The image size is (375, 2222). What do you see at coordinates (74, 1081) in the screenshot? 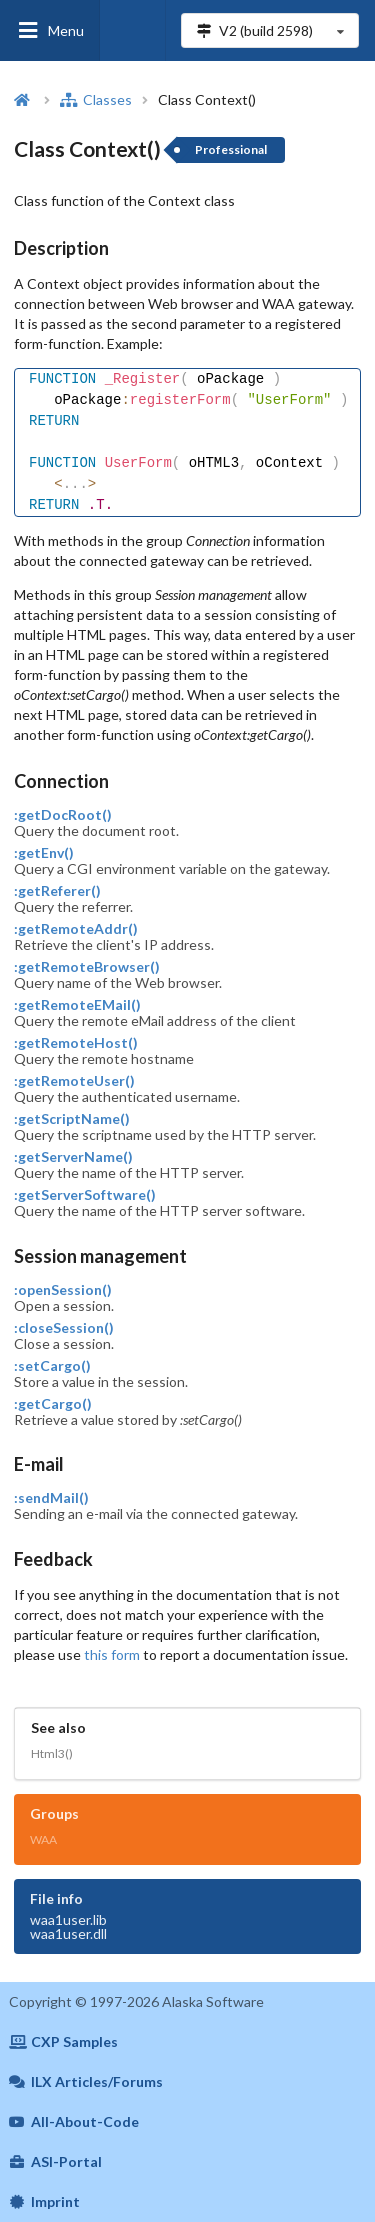
I see `:getRemoteUser()` at bounding box center [74, 1081].